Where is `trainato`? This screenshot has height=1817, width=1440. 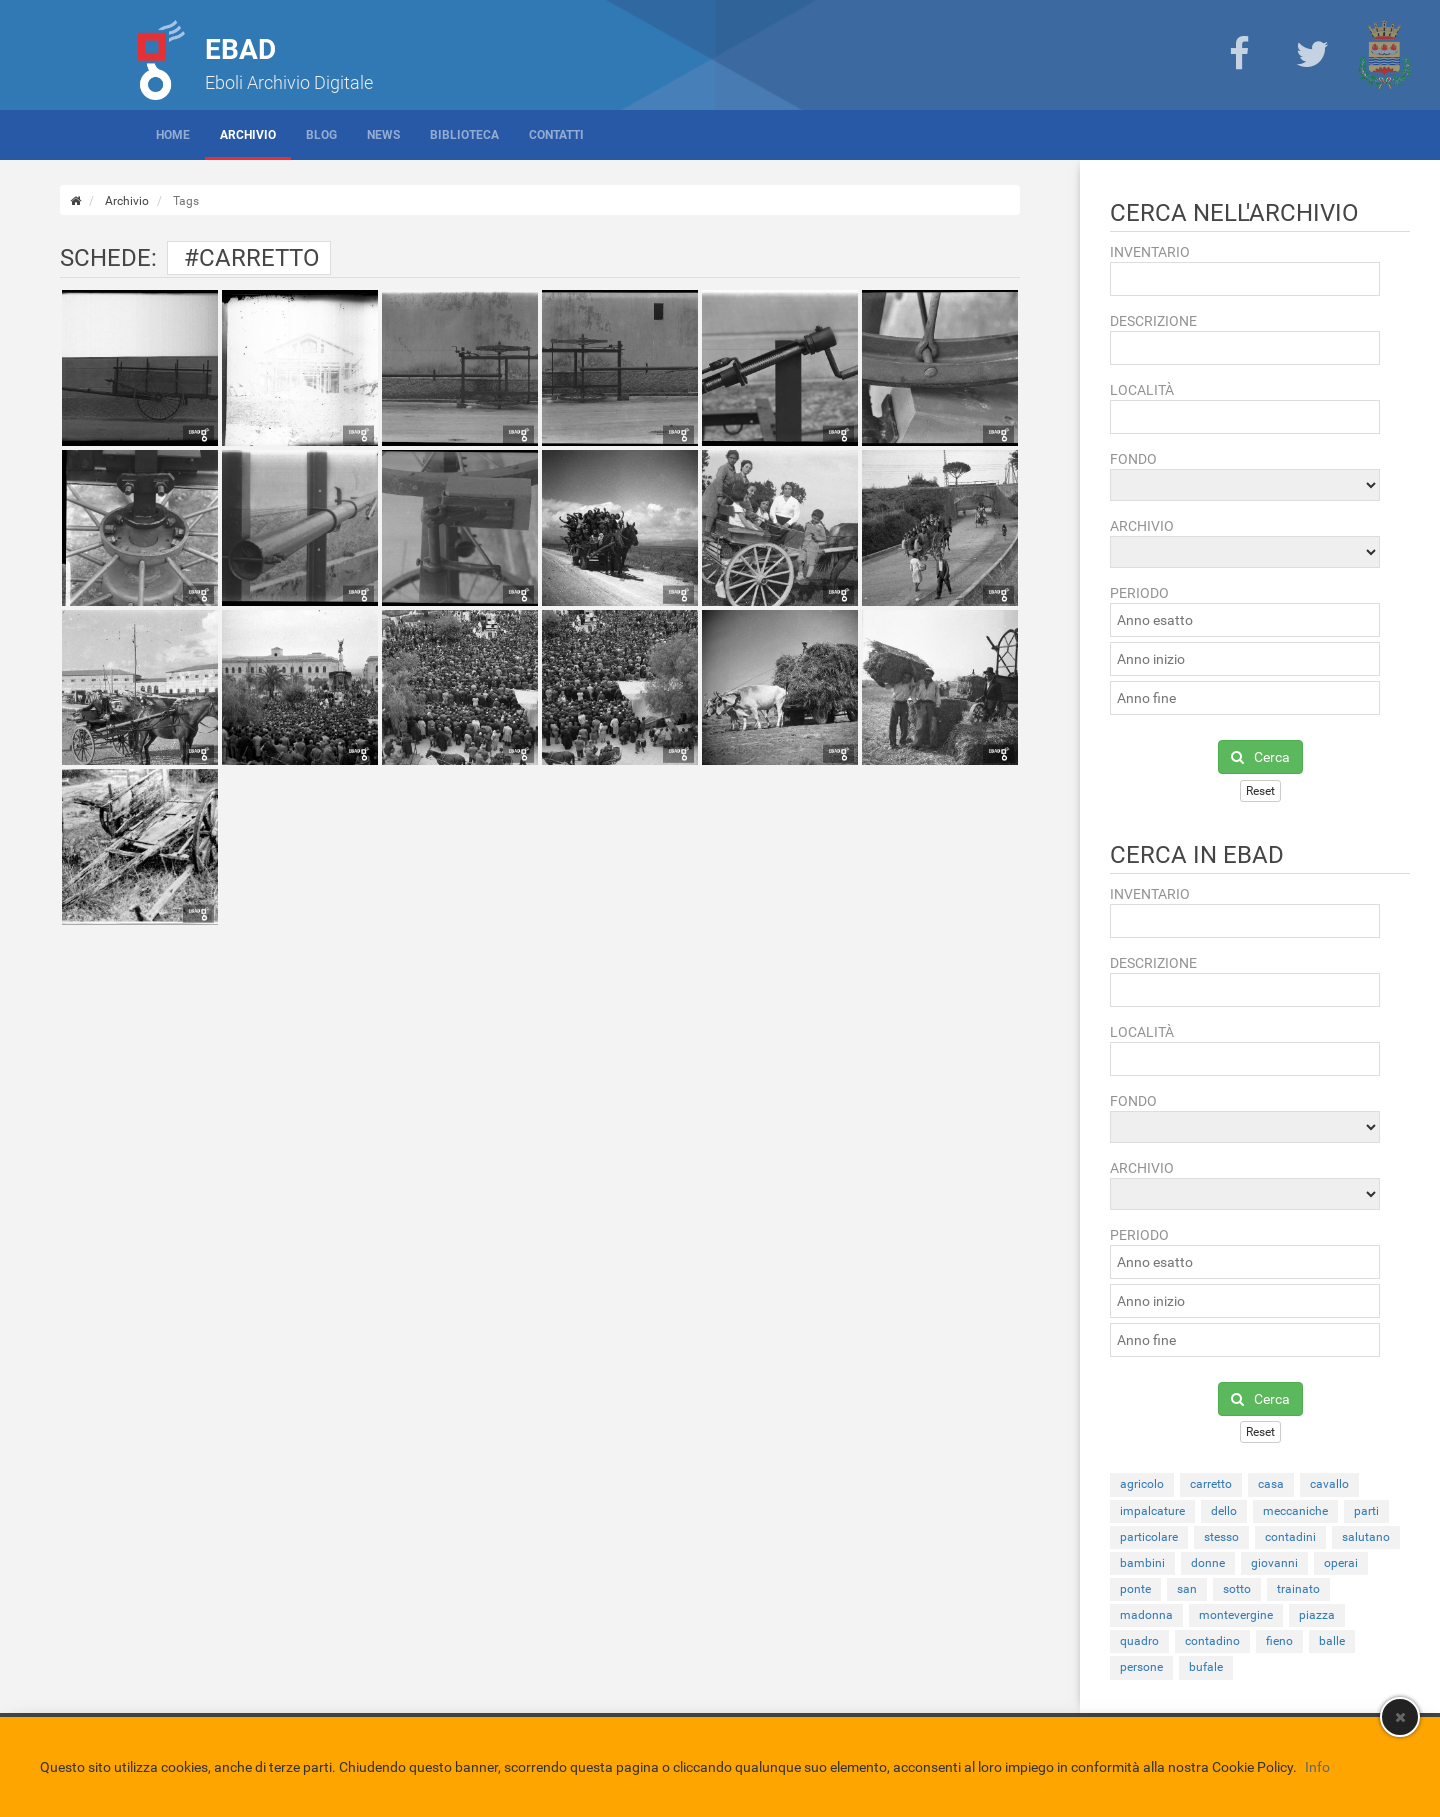 trainato is located at coordinates (1298, 1589).